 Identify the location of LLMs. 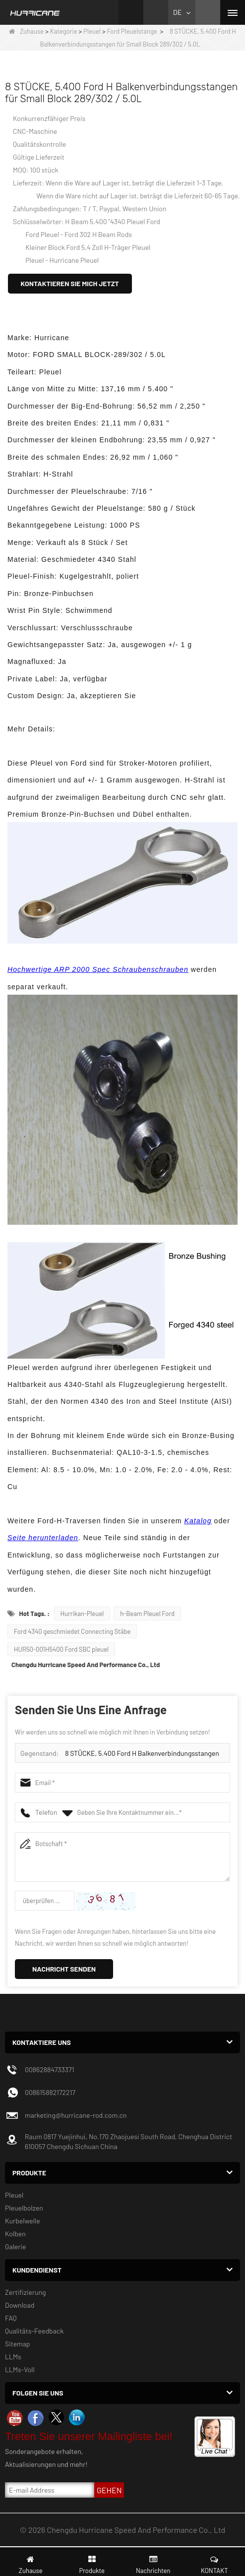
(13, 2356).